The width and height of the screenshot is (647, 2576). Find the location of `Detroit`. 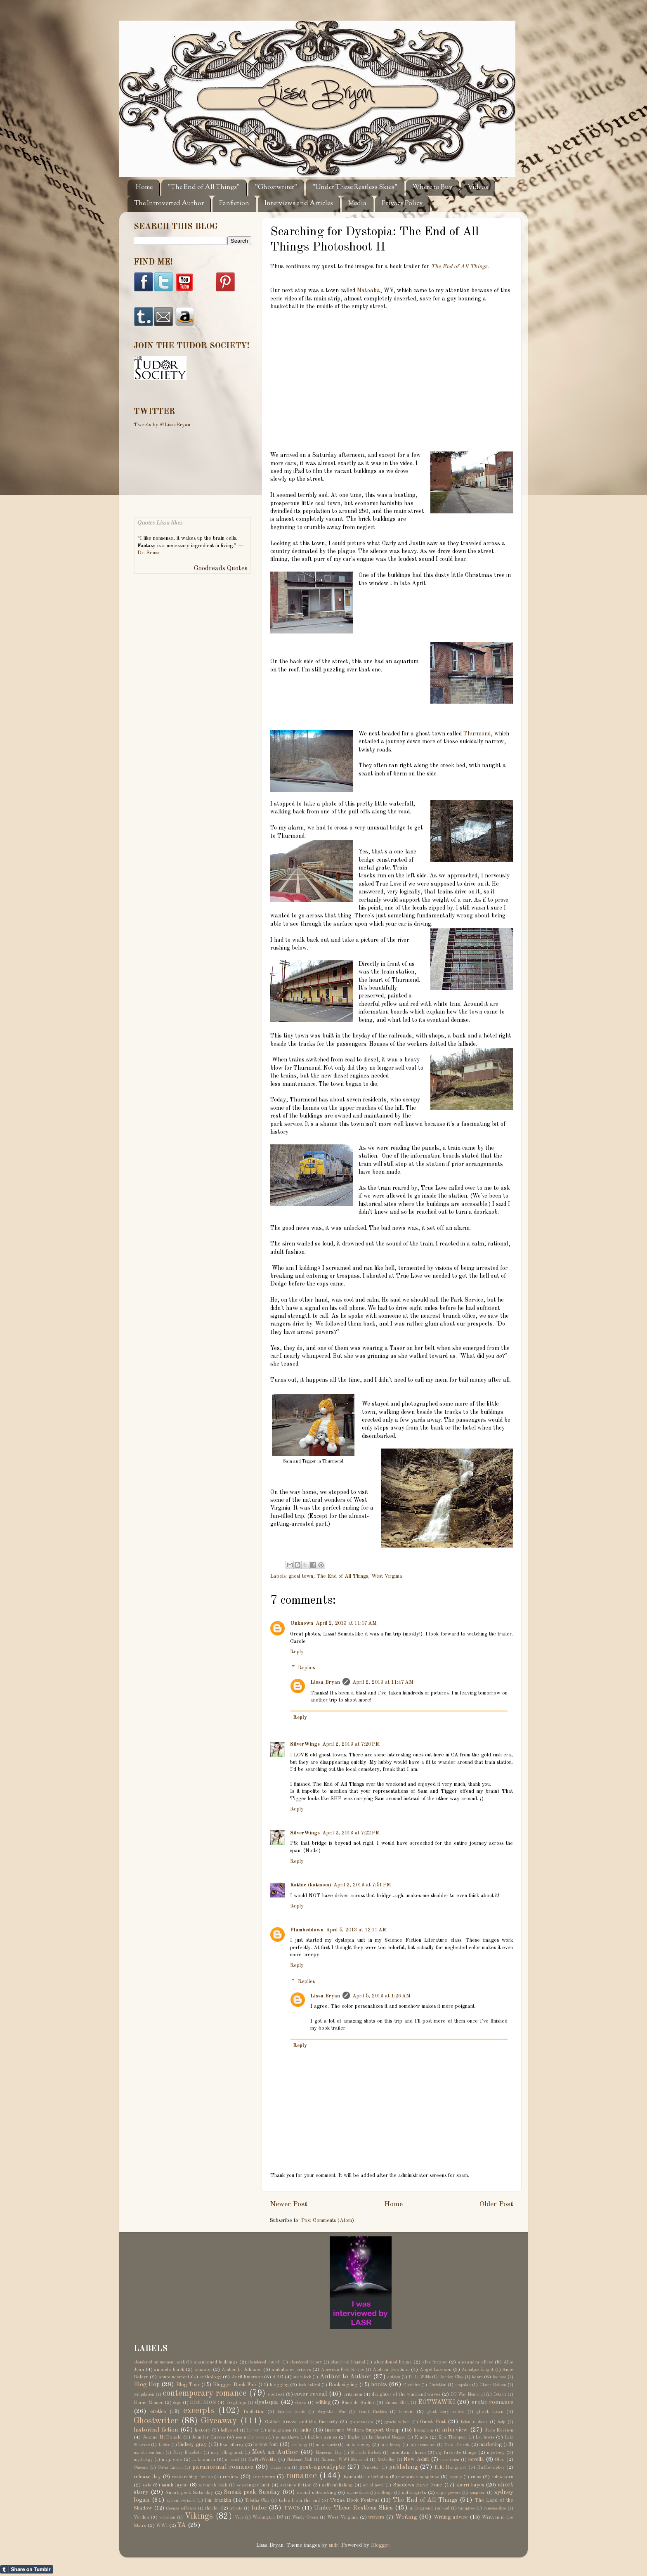

Detroit is located at coordinates (499, 2394).